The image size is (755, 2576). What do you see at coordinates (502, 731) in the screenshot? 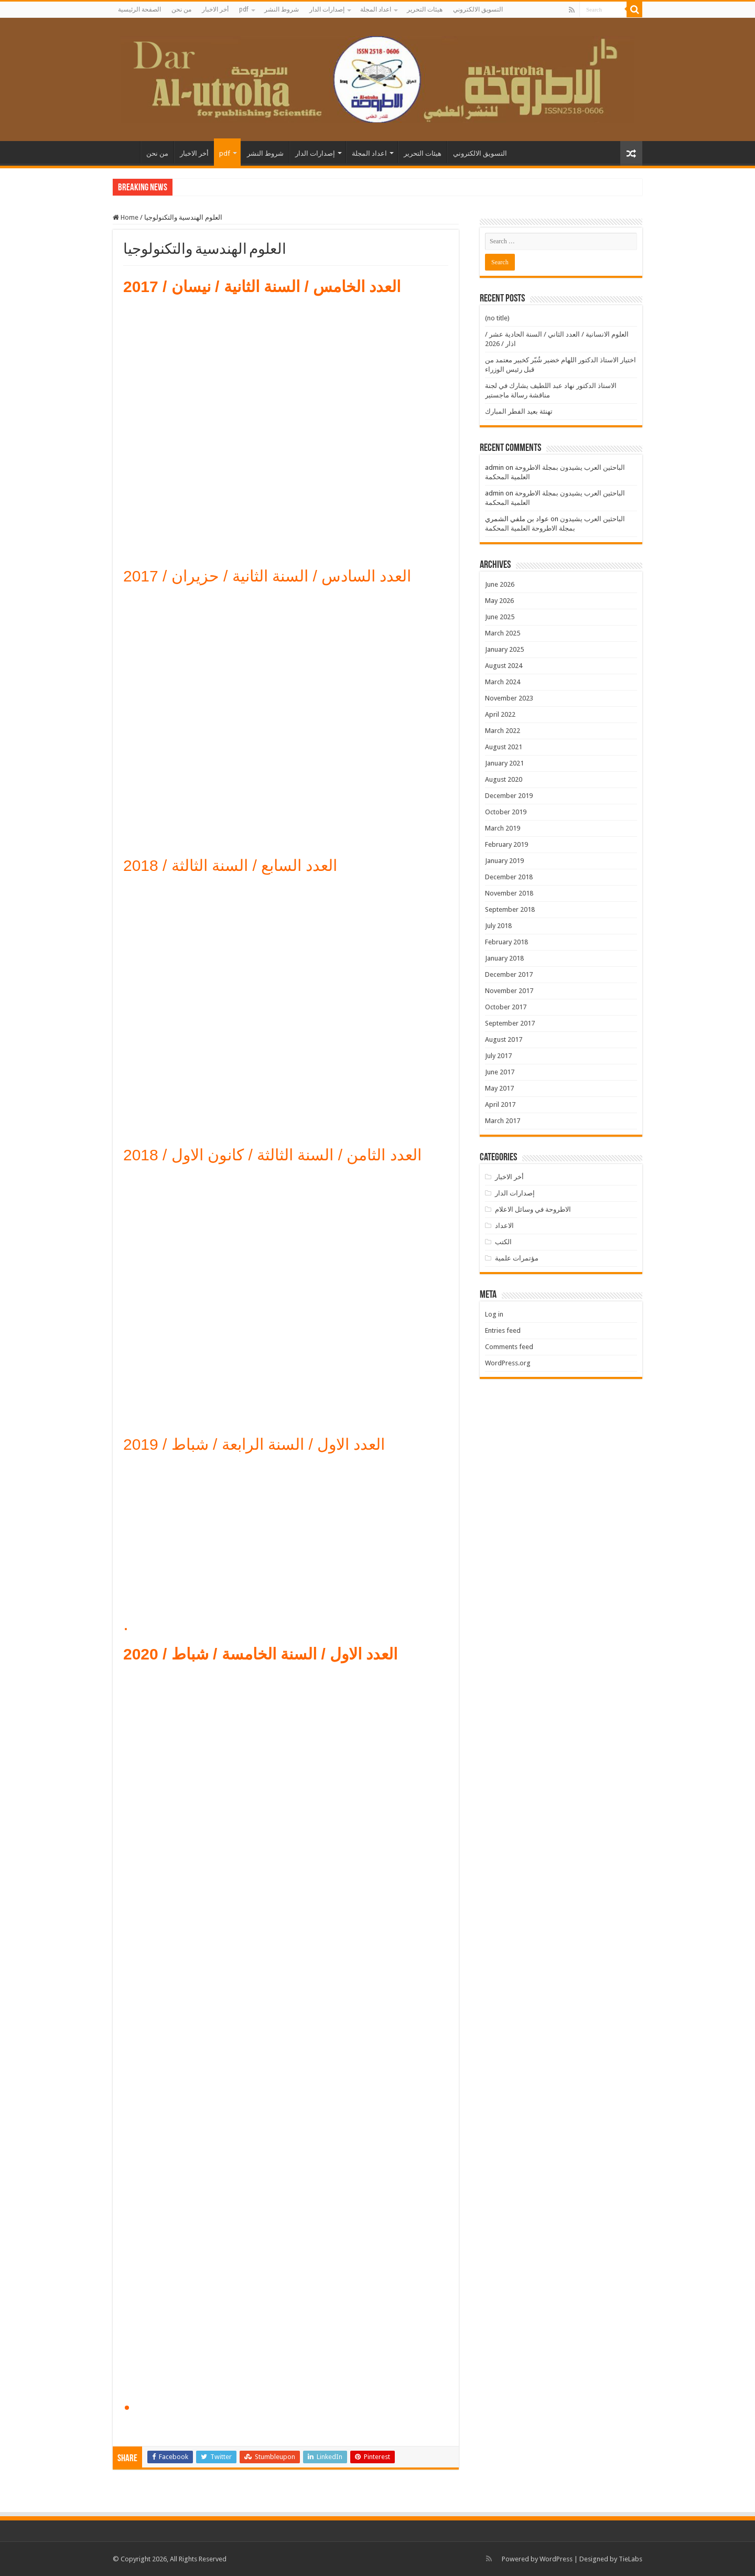
I see `March 2022` at bounding box center [502, 731].